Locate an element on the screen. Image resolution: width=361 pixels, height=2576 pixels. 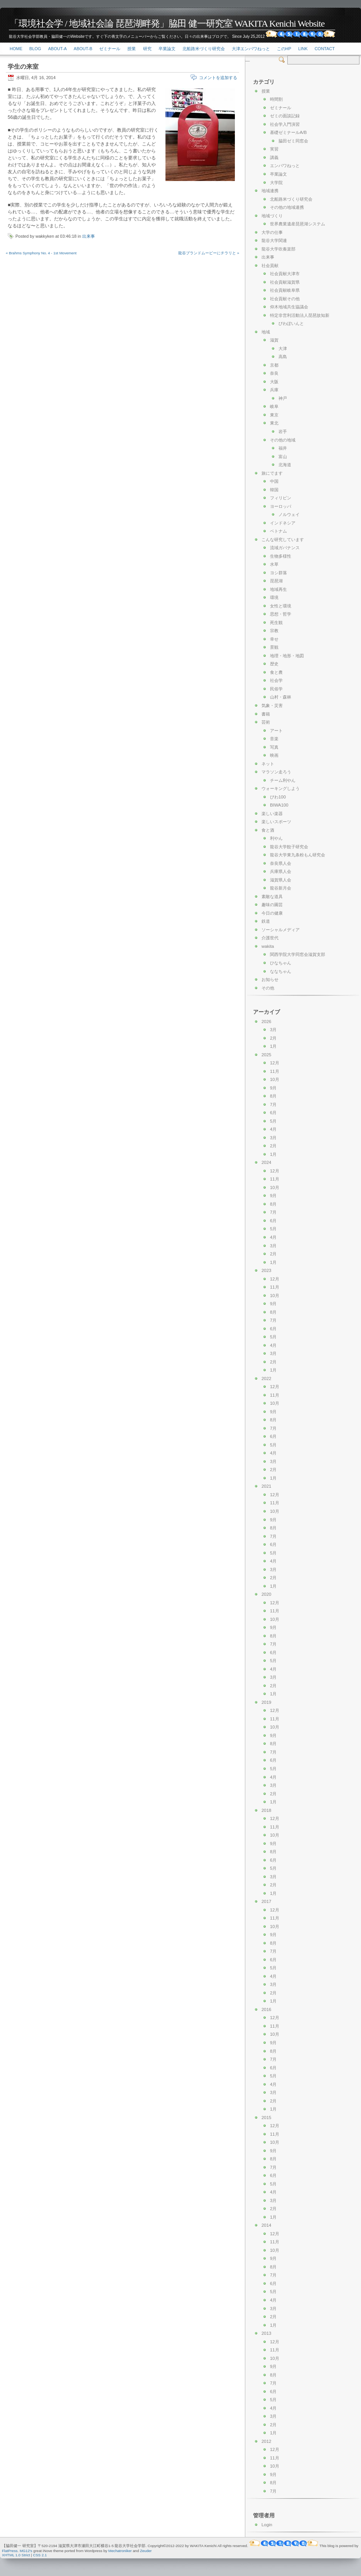
流域ガバナンス is located at coordinates (285, 547).